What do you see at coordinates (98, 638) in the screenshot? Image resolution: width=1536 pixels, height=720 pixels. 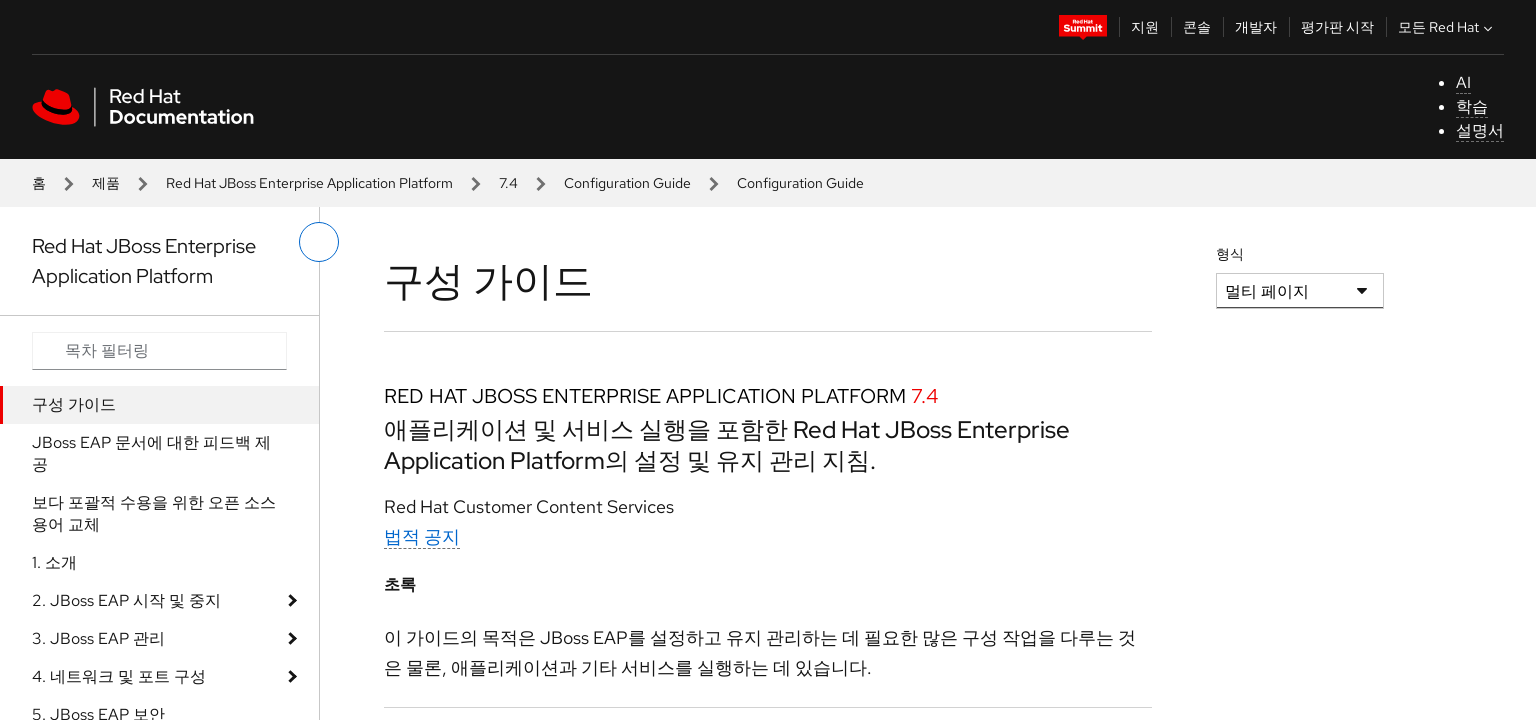 I see `3. JBoss EAP 관리` at bounding box center [98, 638].